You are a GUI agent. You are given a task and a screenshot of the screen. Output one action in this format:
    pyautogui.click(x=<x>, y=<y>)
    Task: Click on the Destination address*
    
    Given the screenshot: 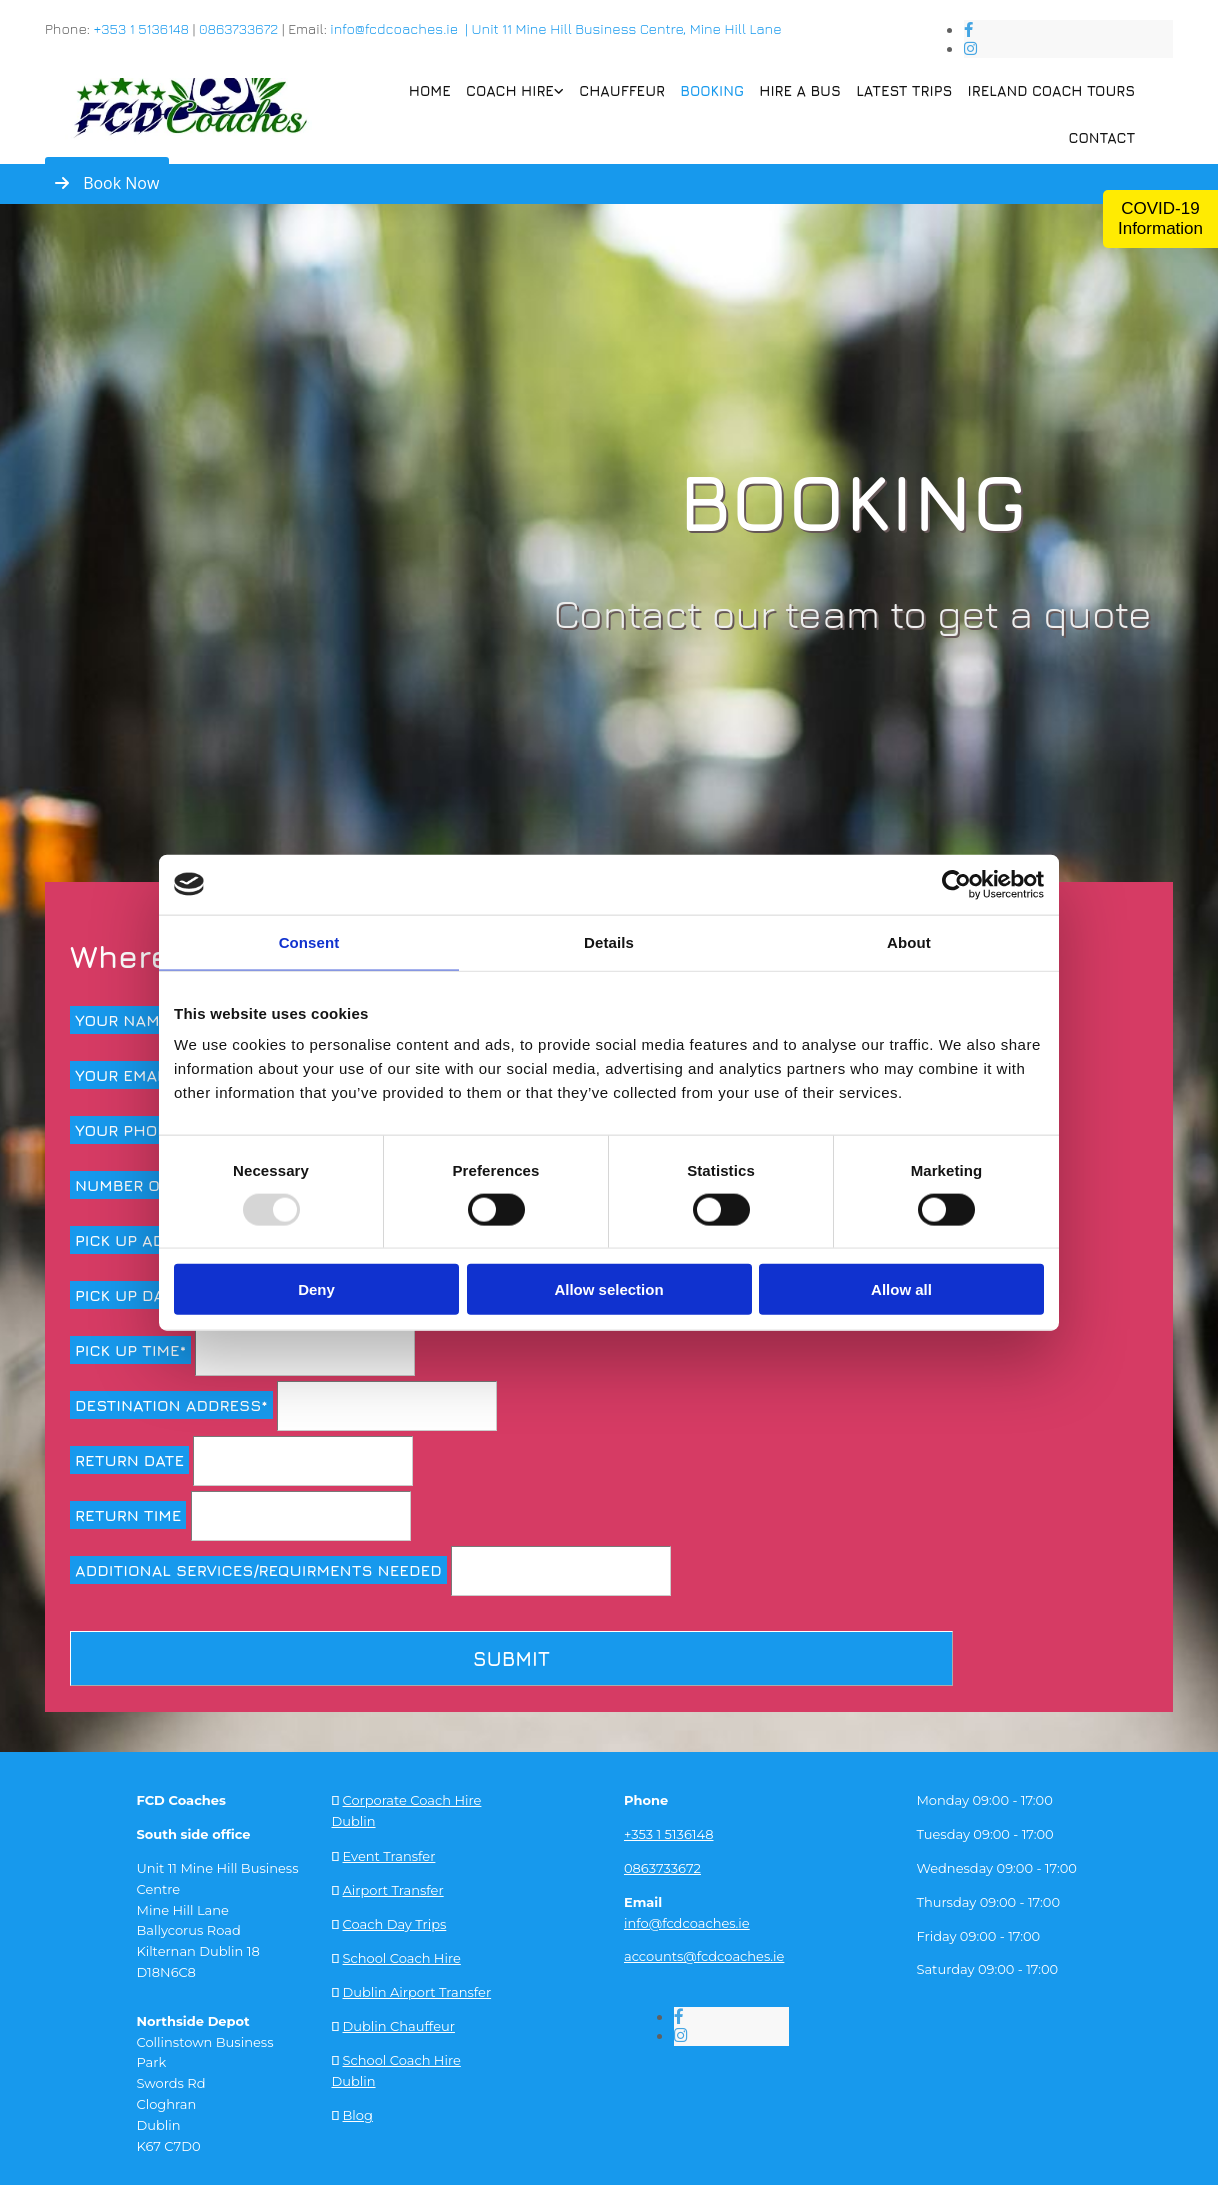 What is the action you would take?
    pyautogui.click(x=171, y=1405)
    